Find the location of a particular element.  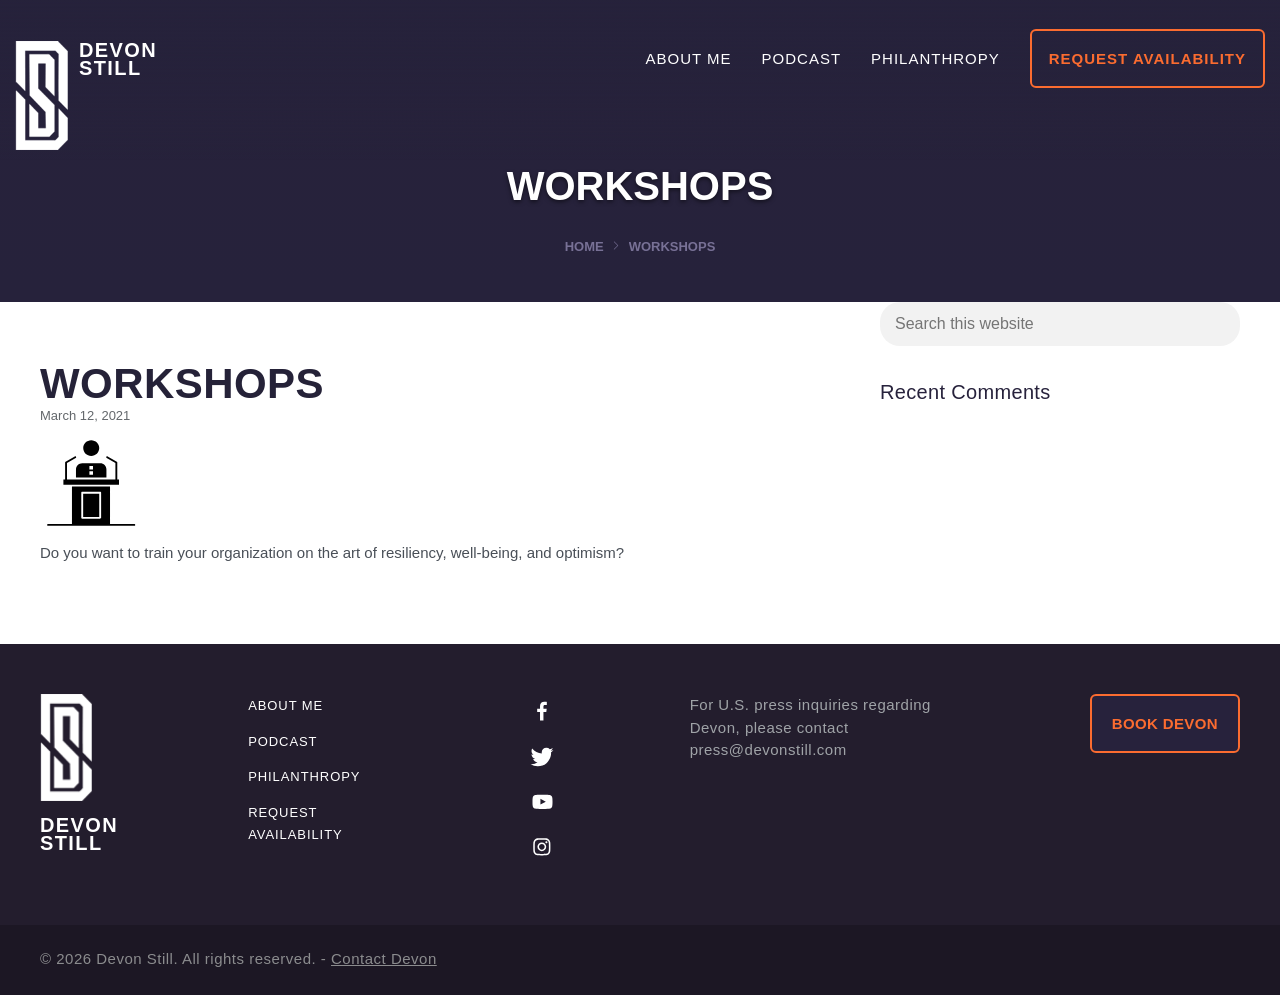

Philanthropy is located at coordinates (304, 776).